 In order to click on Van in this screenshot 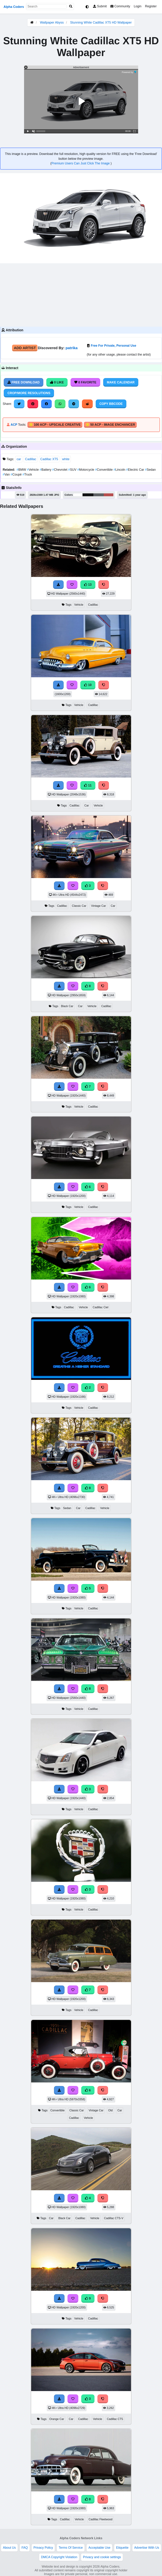, I will do `click(7, 474)`.